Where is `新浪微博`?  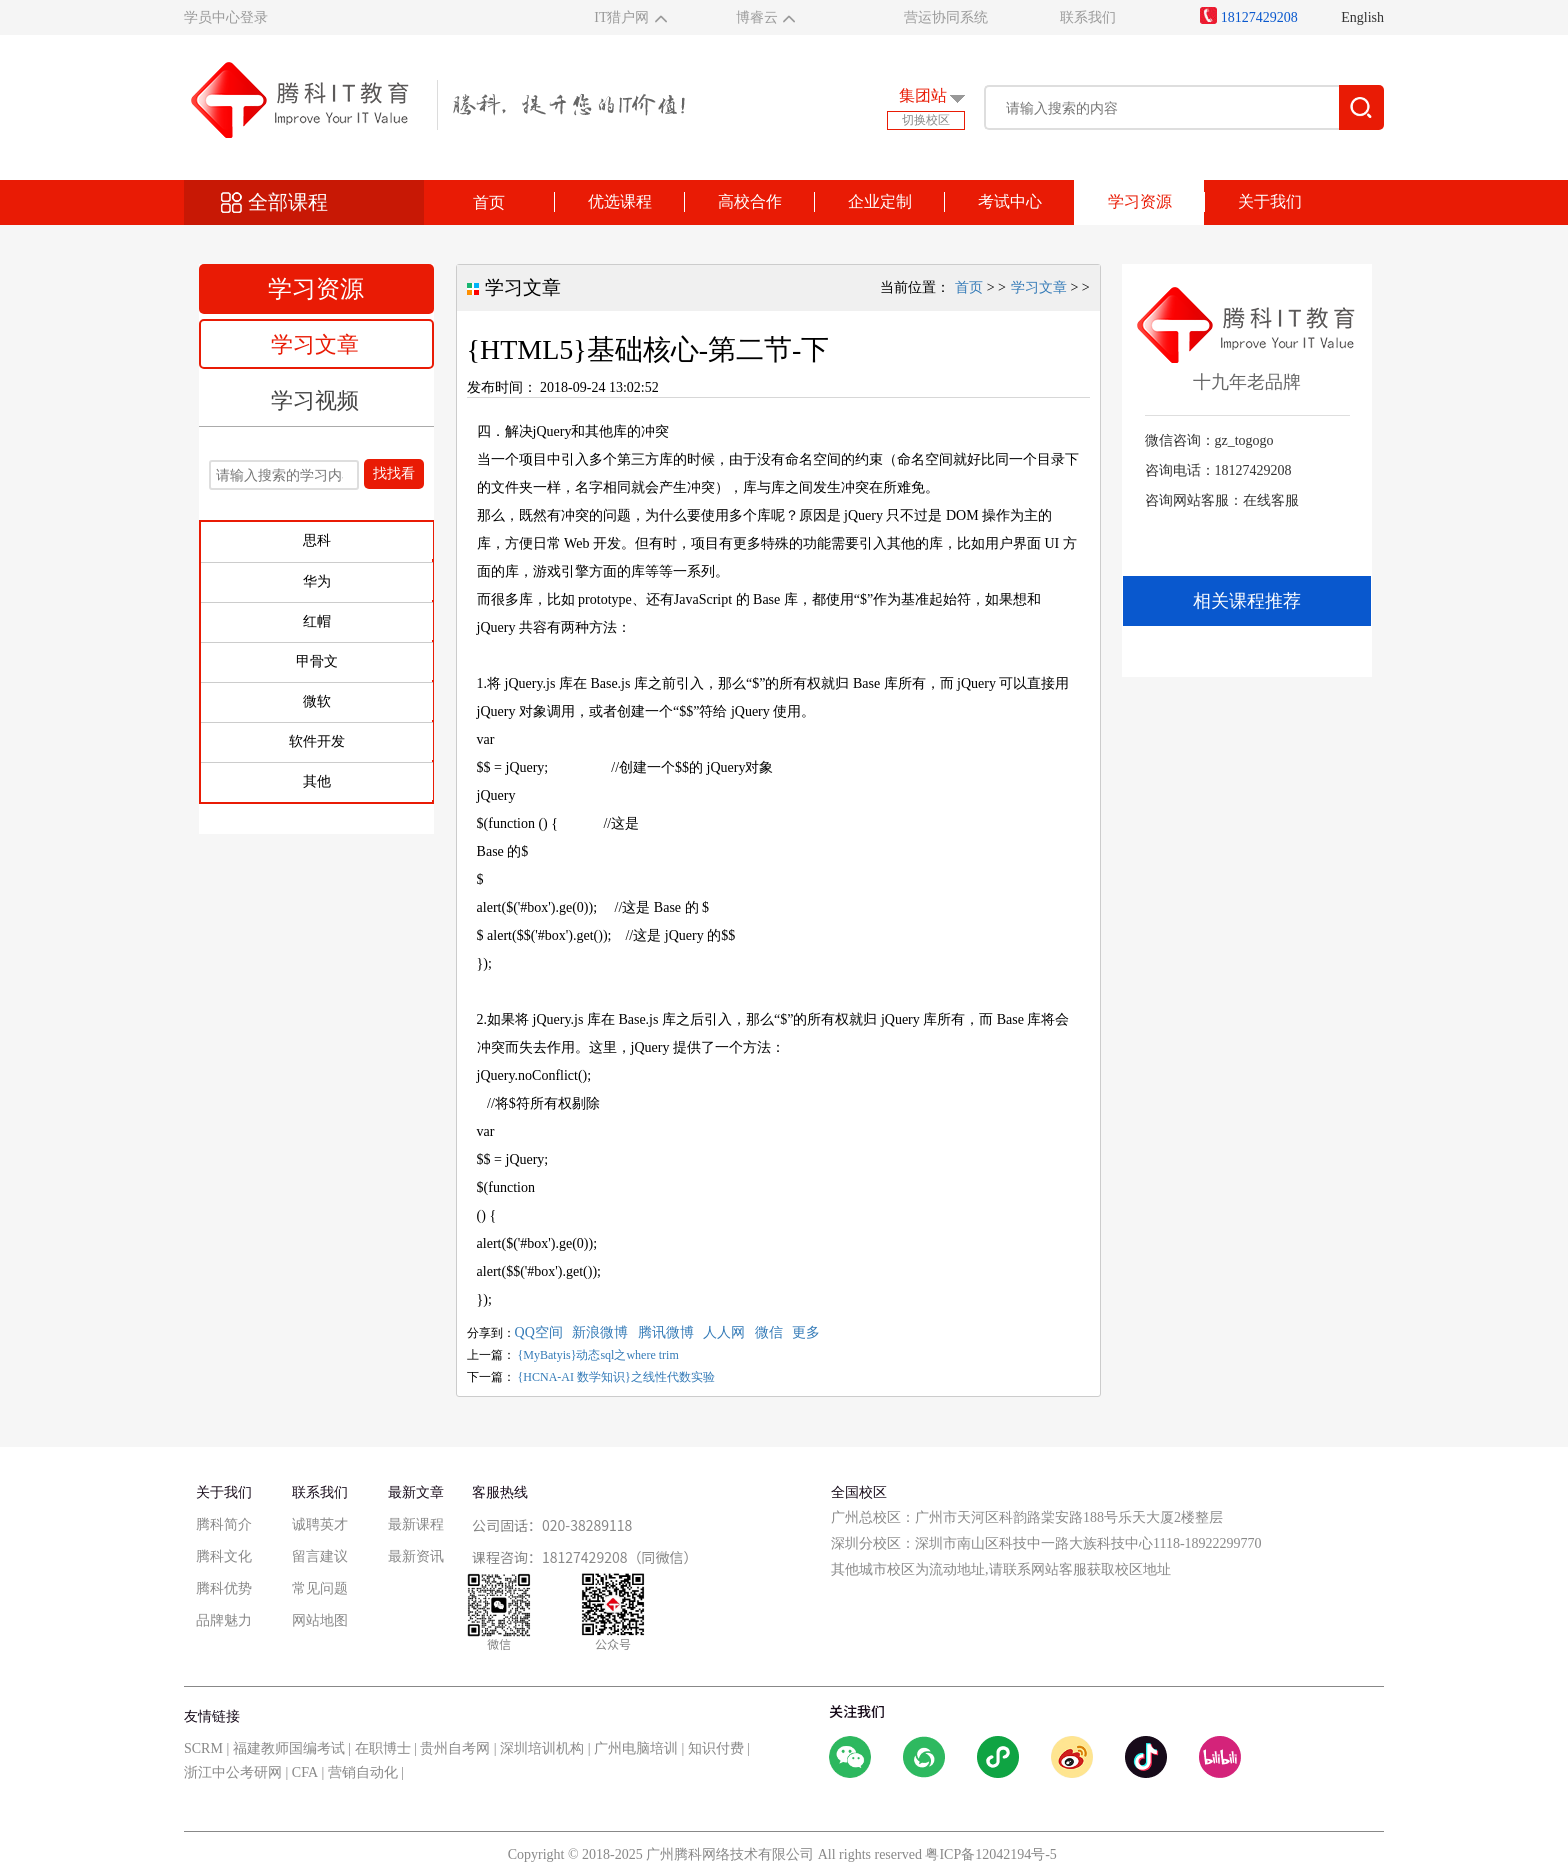
新浪微博 is located at coordinates (600, 1332).